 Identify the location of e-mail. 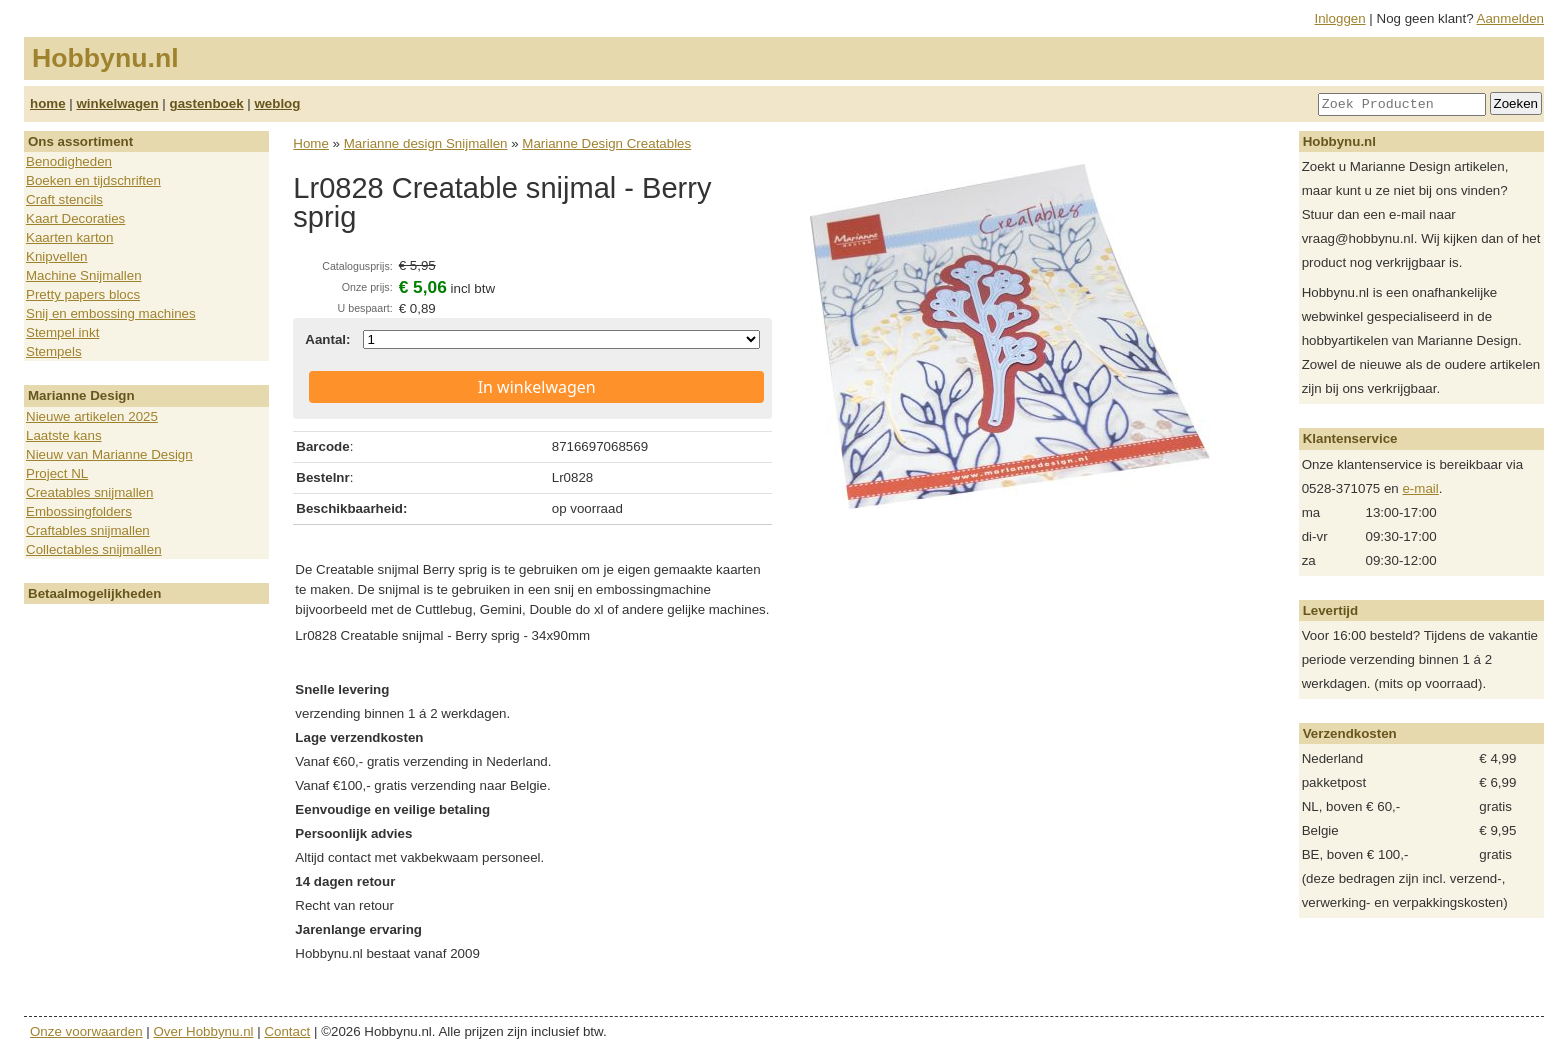
(1420, 488).